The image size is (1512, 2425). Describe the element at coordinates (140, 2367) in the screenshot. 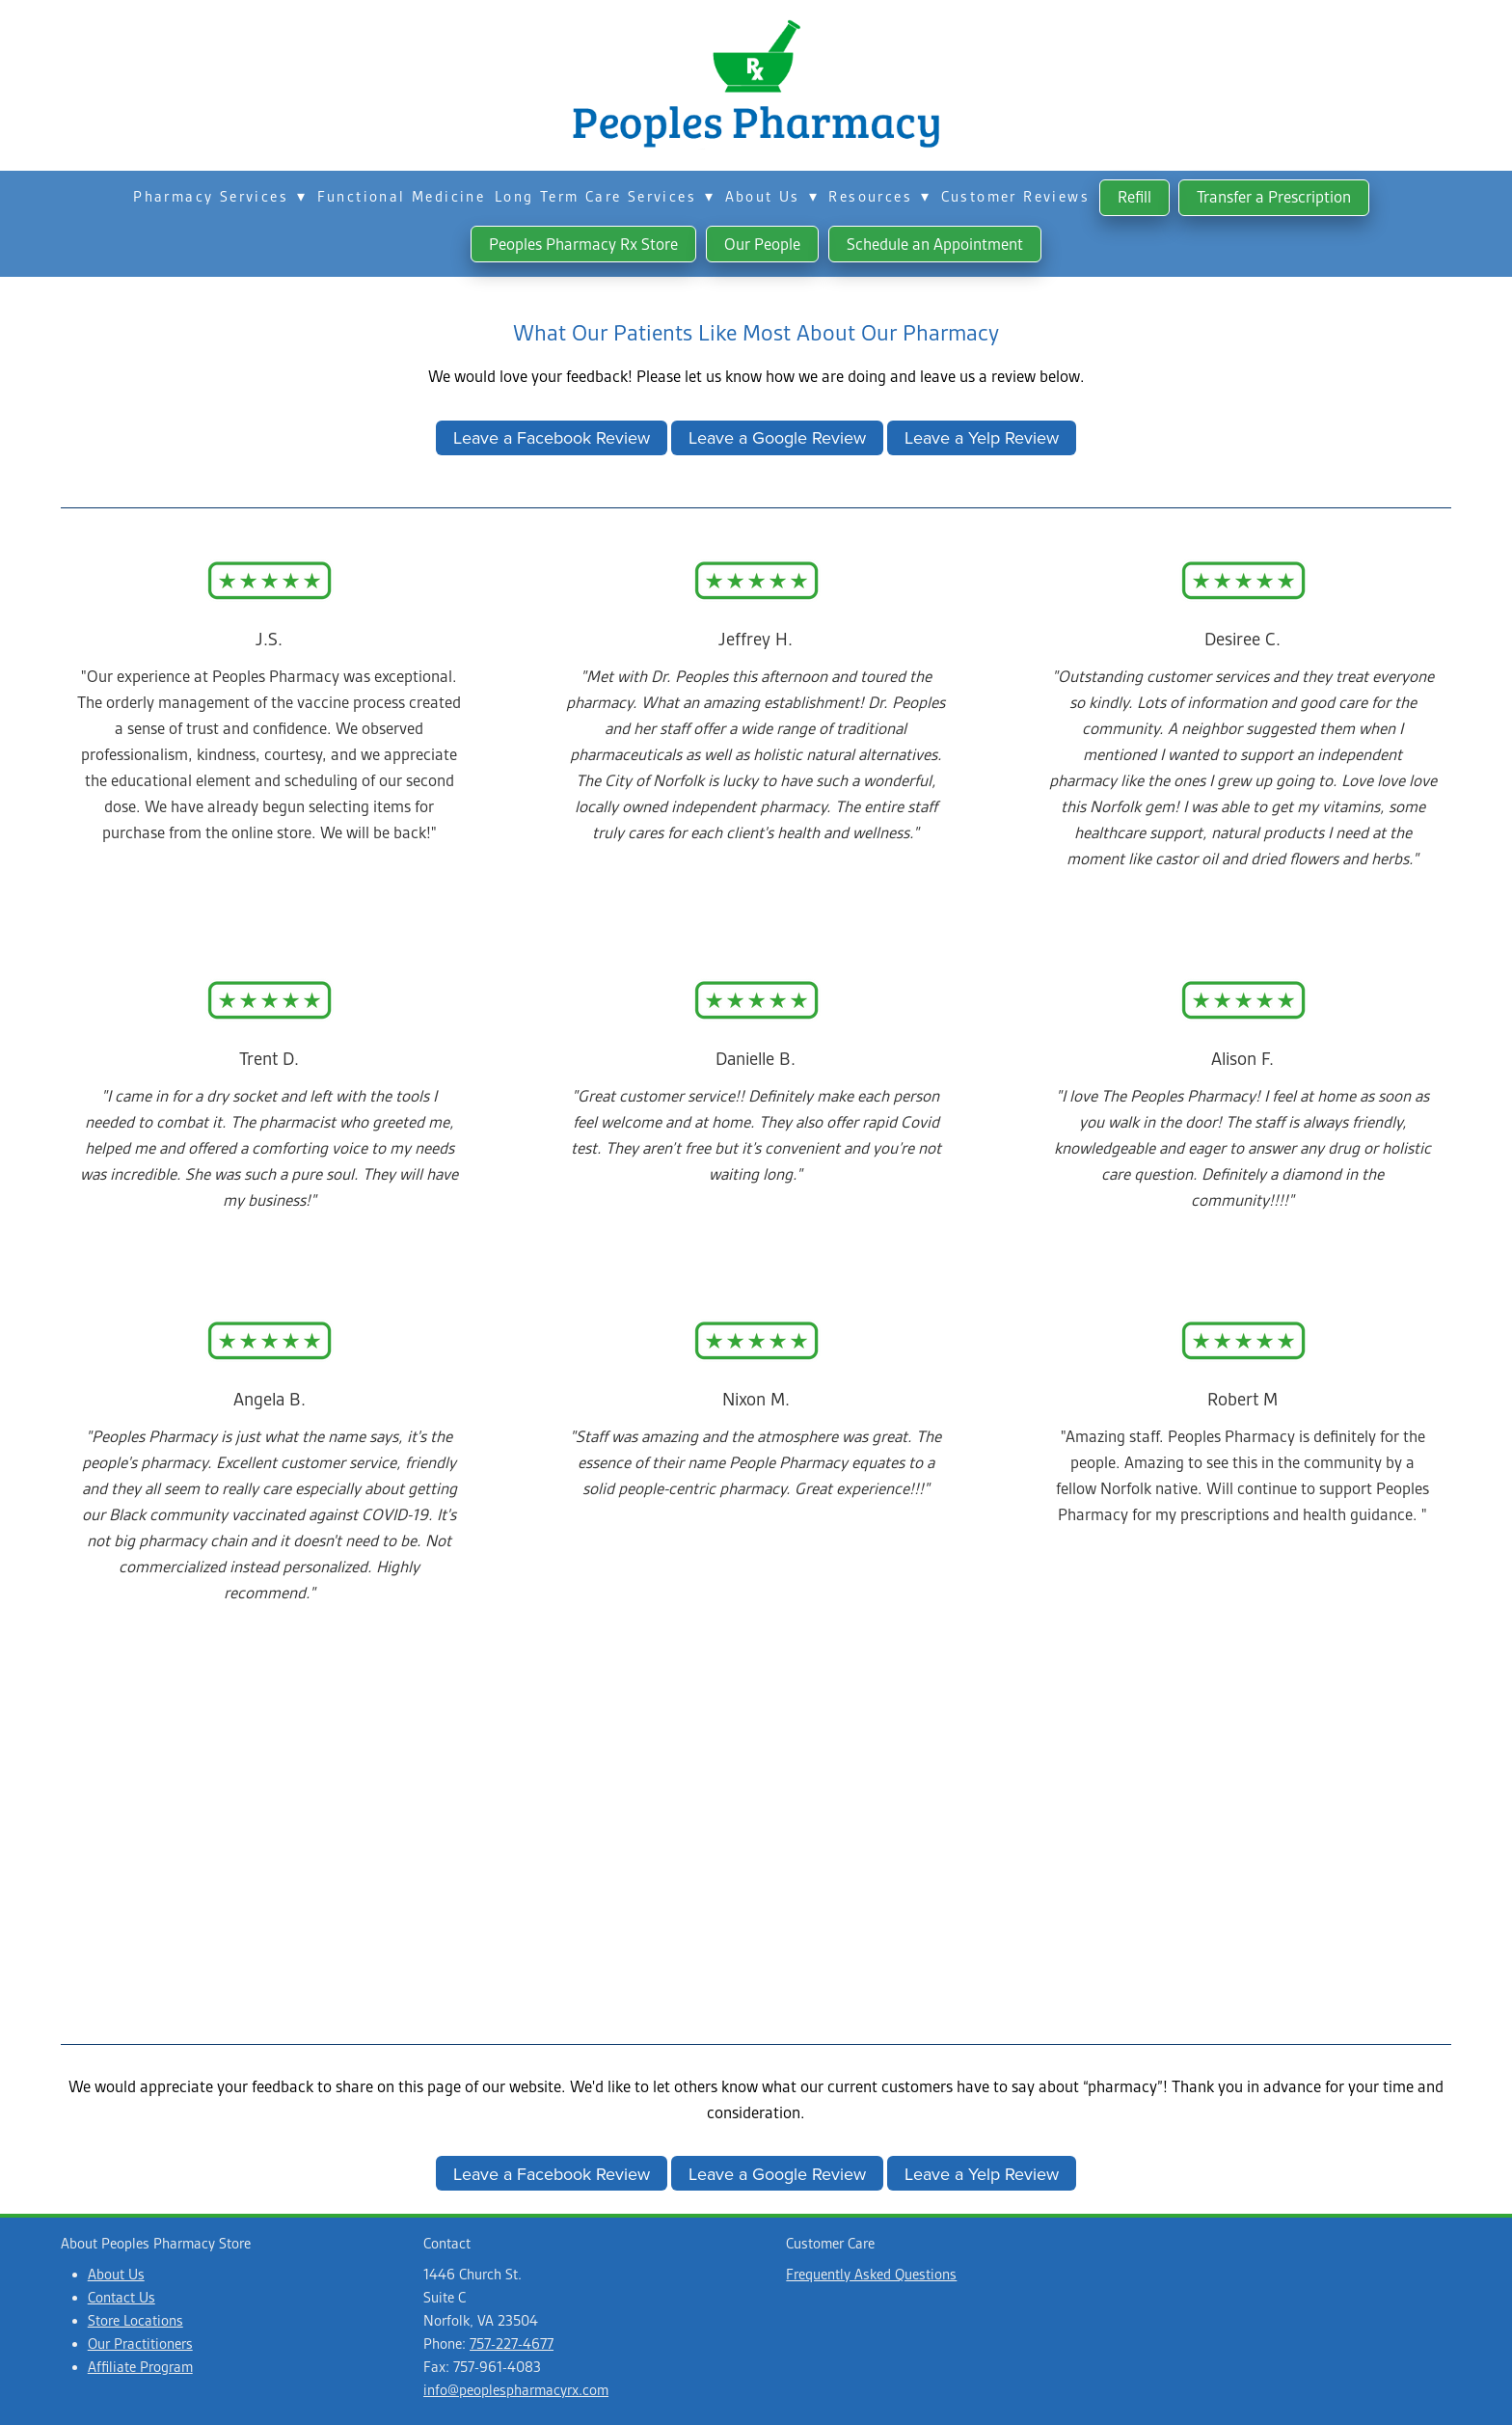

I see `Affiliate Program` at that location.